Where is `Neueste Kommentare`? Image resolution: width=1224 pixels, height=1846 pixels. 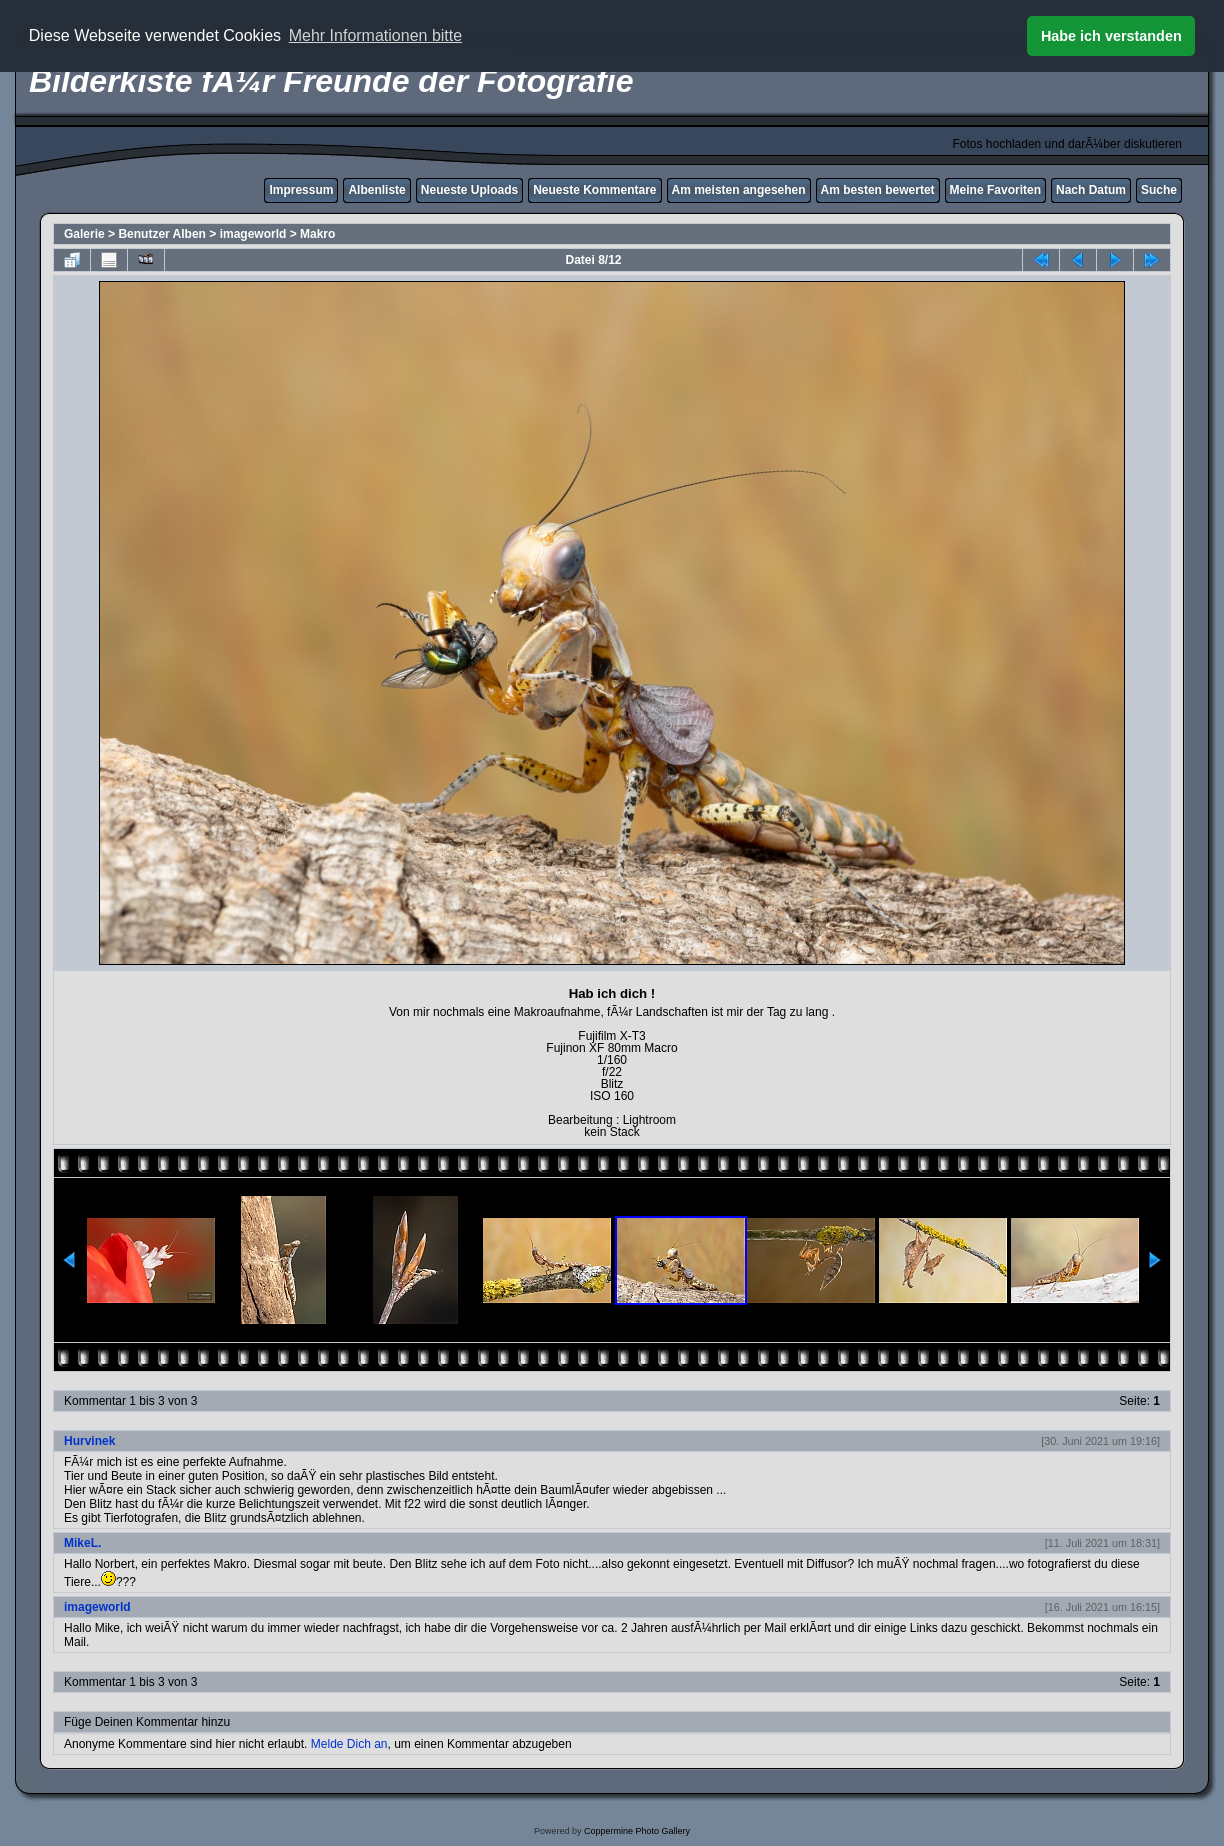 Neueste Kommentare is located at coordinates (594, 190).